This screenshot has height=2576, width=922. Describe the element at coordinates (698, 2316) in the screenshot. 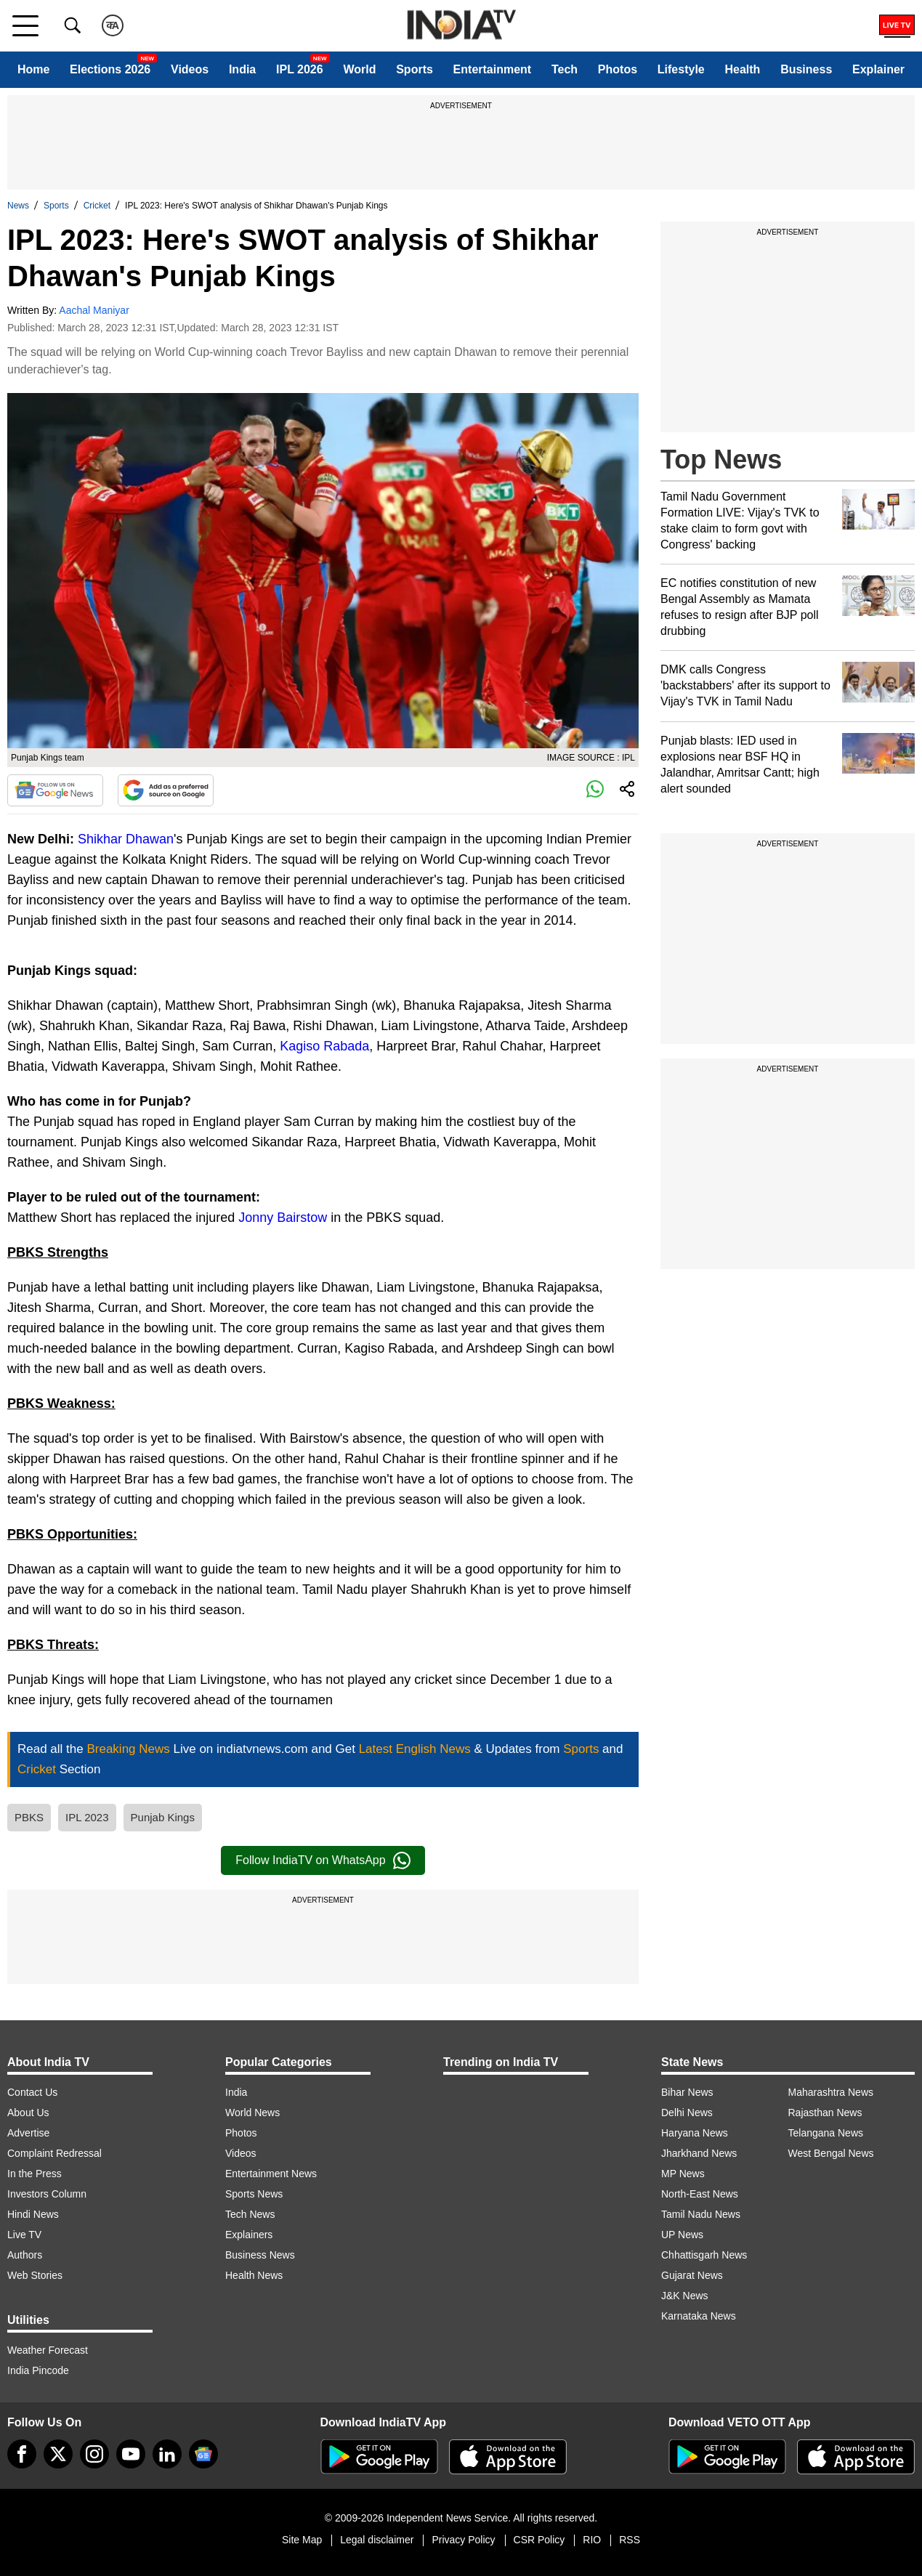

I see `Karnataka News` at that location.